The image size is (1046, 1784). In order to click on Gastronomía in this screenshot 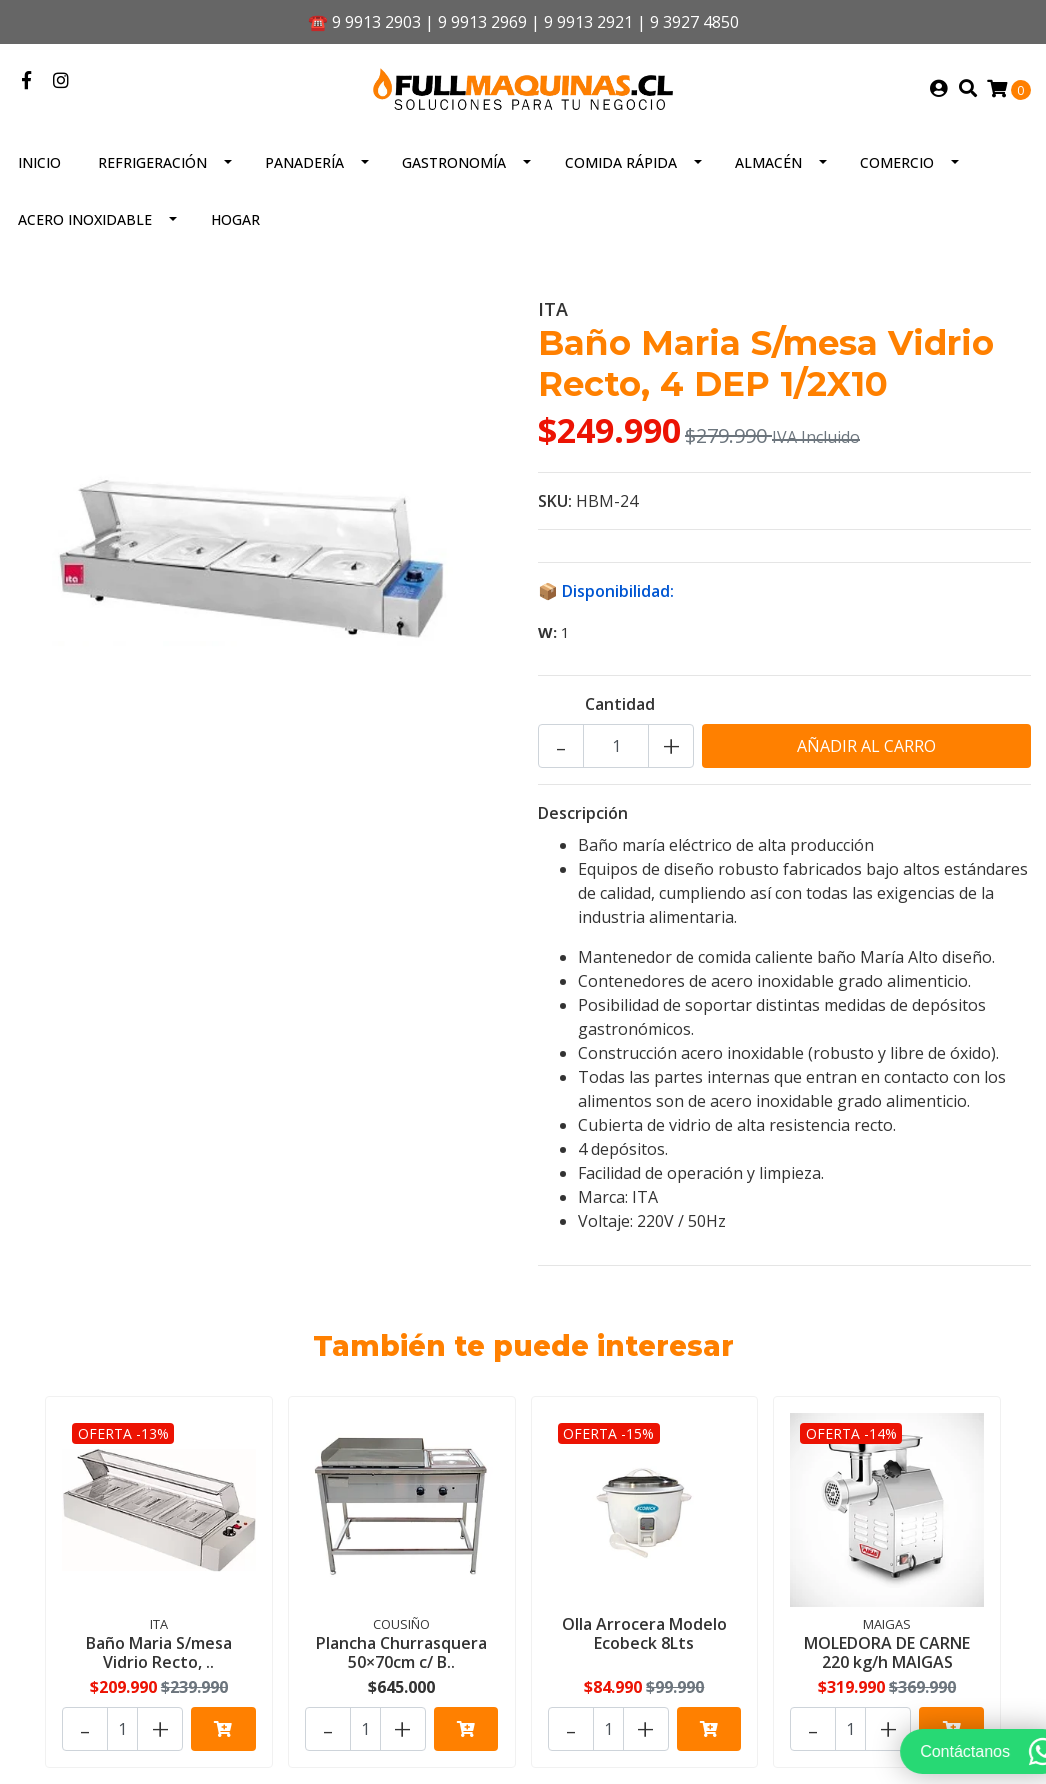, I will do `click(454, 162)`.